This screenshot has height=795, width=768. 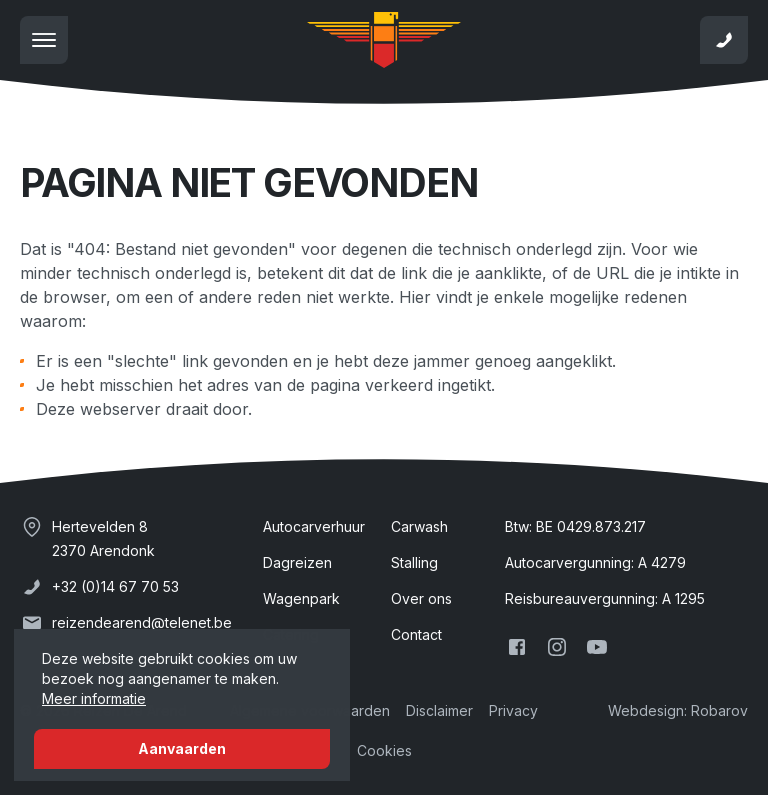 I want to click on Over ons, so click(x=421, y=598).